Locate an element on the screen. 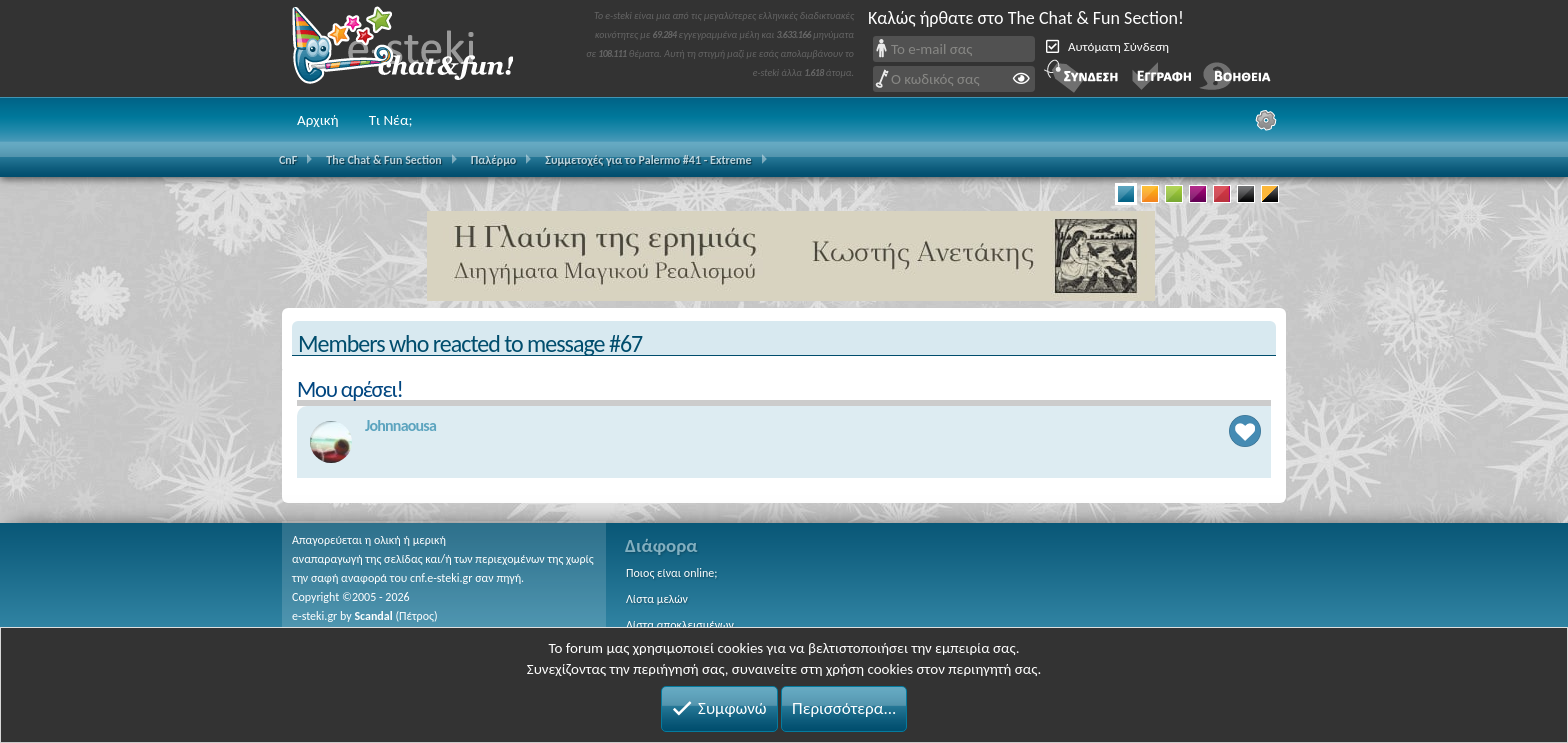  Λίστα μελών is located at coordinates (657, 599).